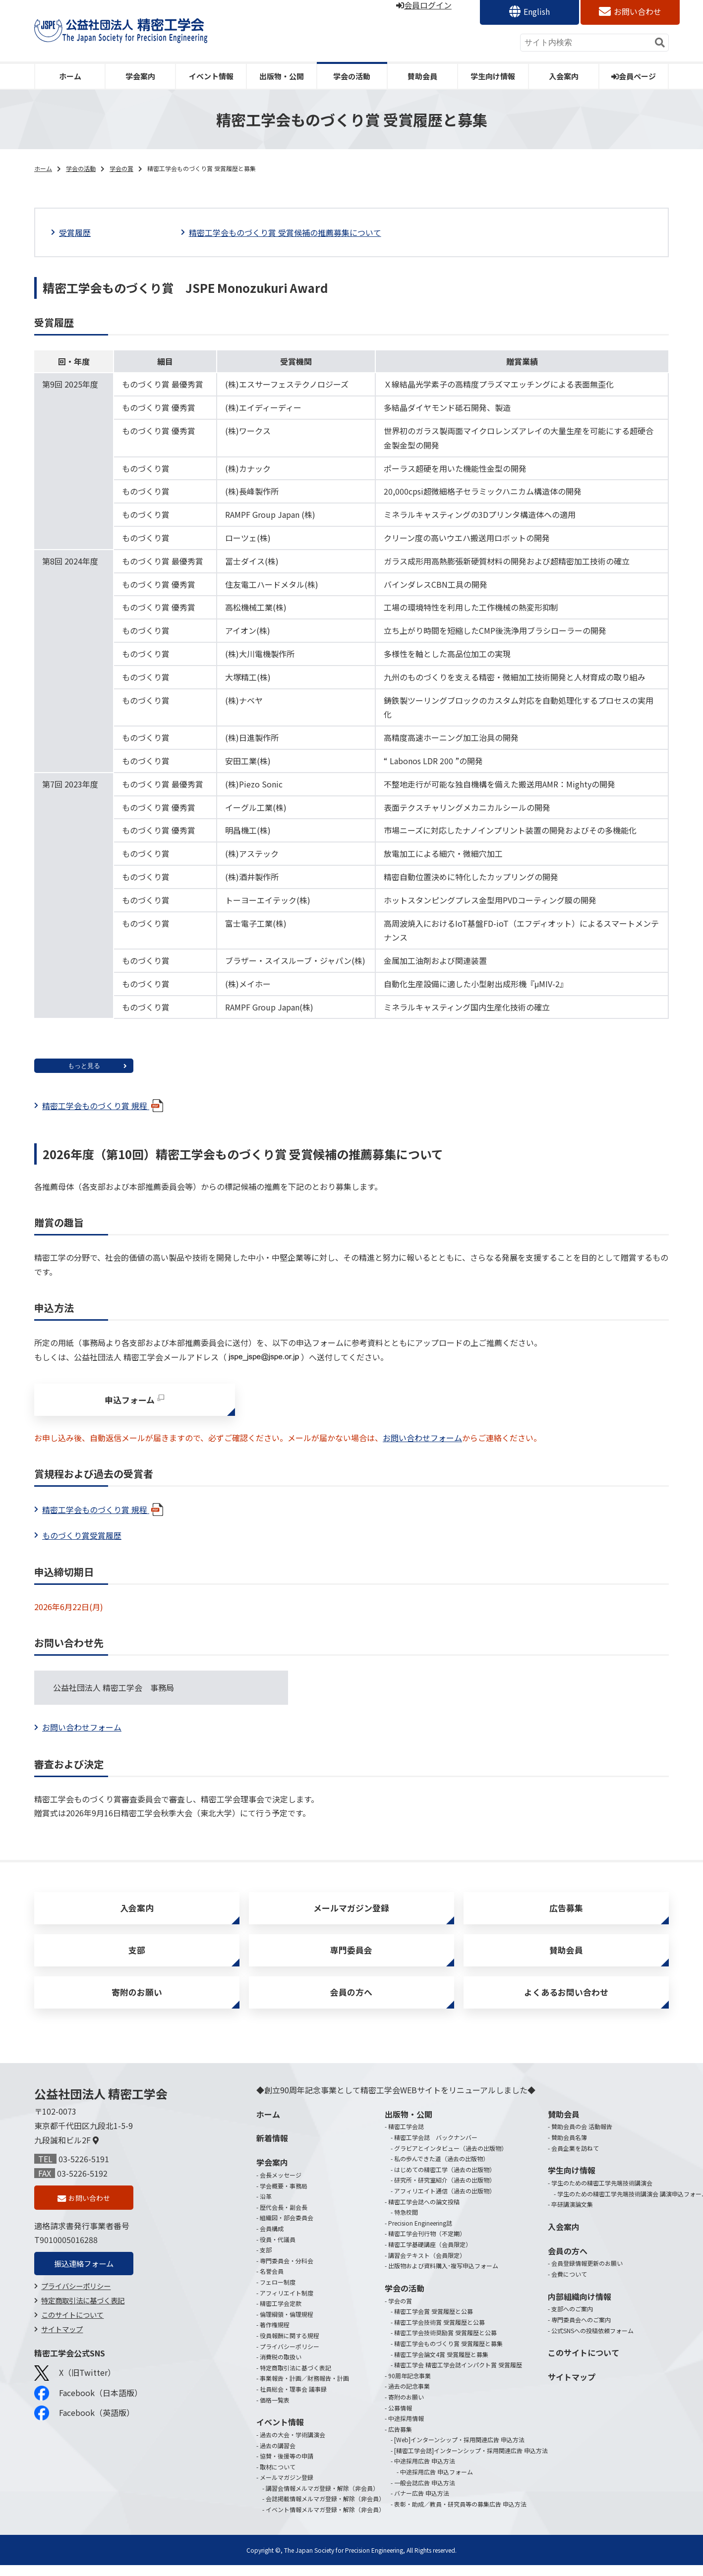  Describe the element at coordinates (280, 2367) in the screenshot. I see `消費税の取扱い` at that location.